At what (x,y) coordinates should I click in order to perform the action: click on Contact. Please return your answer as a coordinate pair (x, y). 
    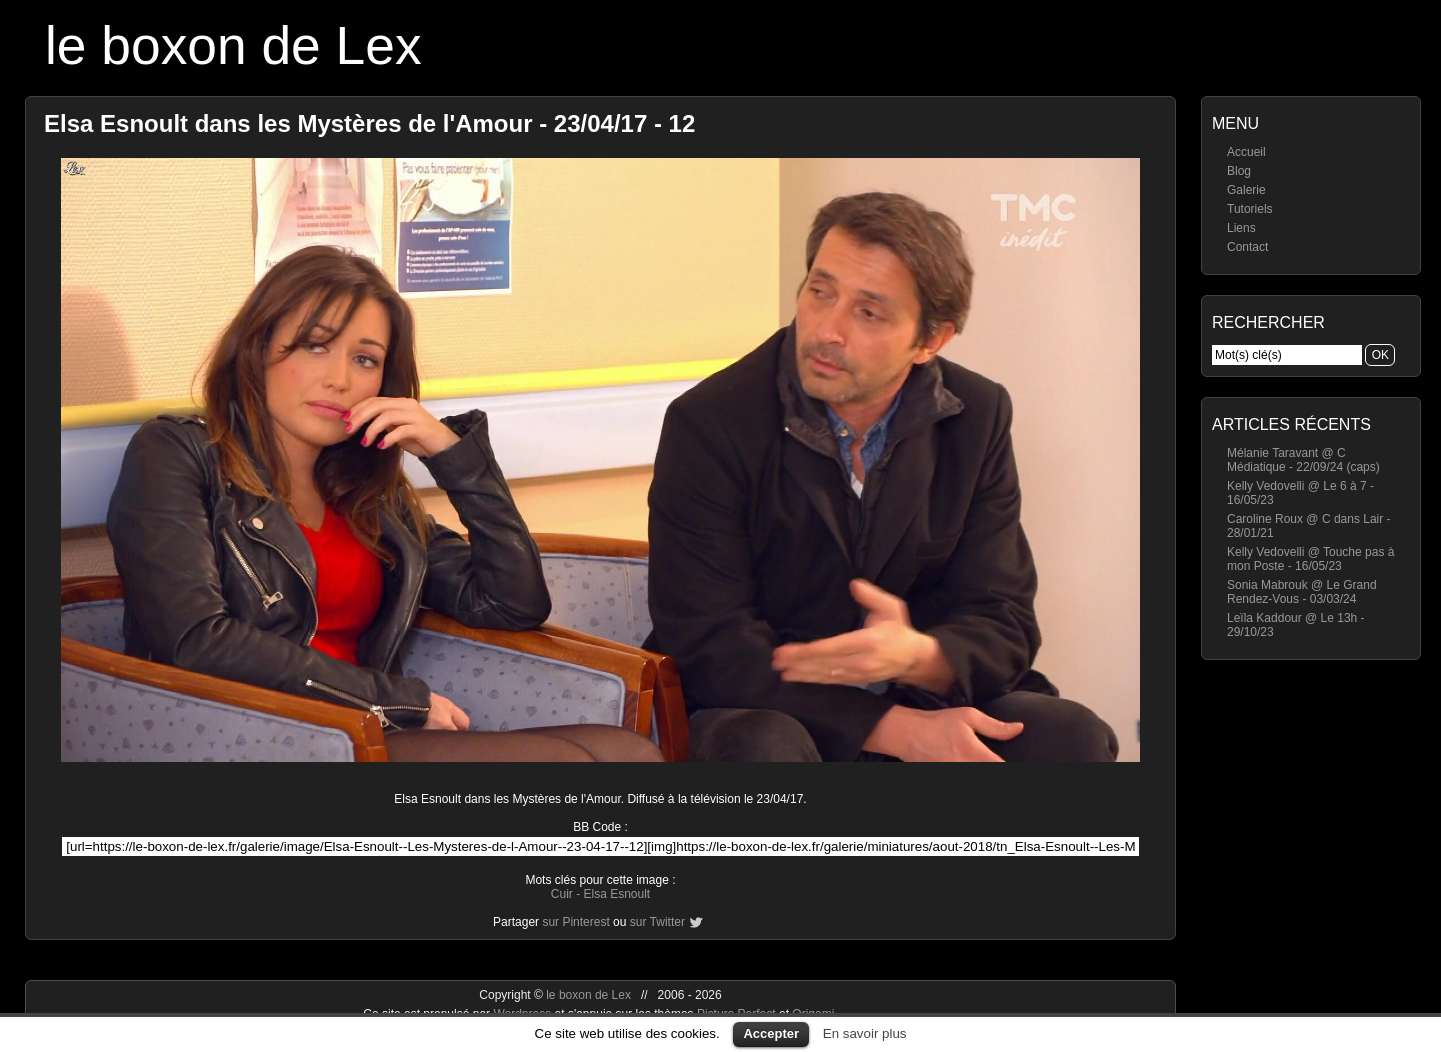
    Looking at the image, I should click on (1247, 247).